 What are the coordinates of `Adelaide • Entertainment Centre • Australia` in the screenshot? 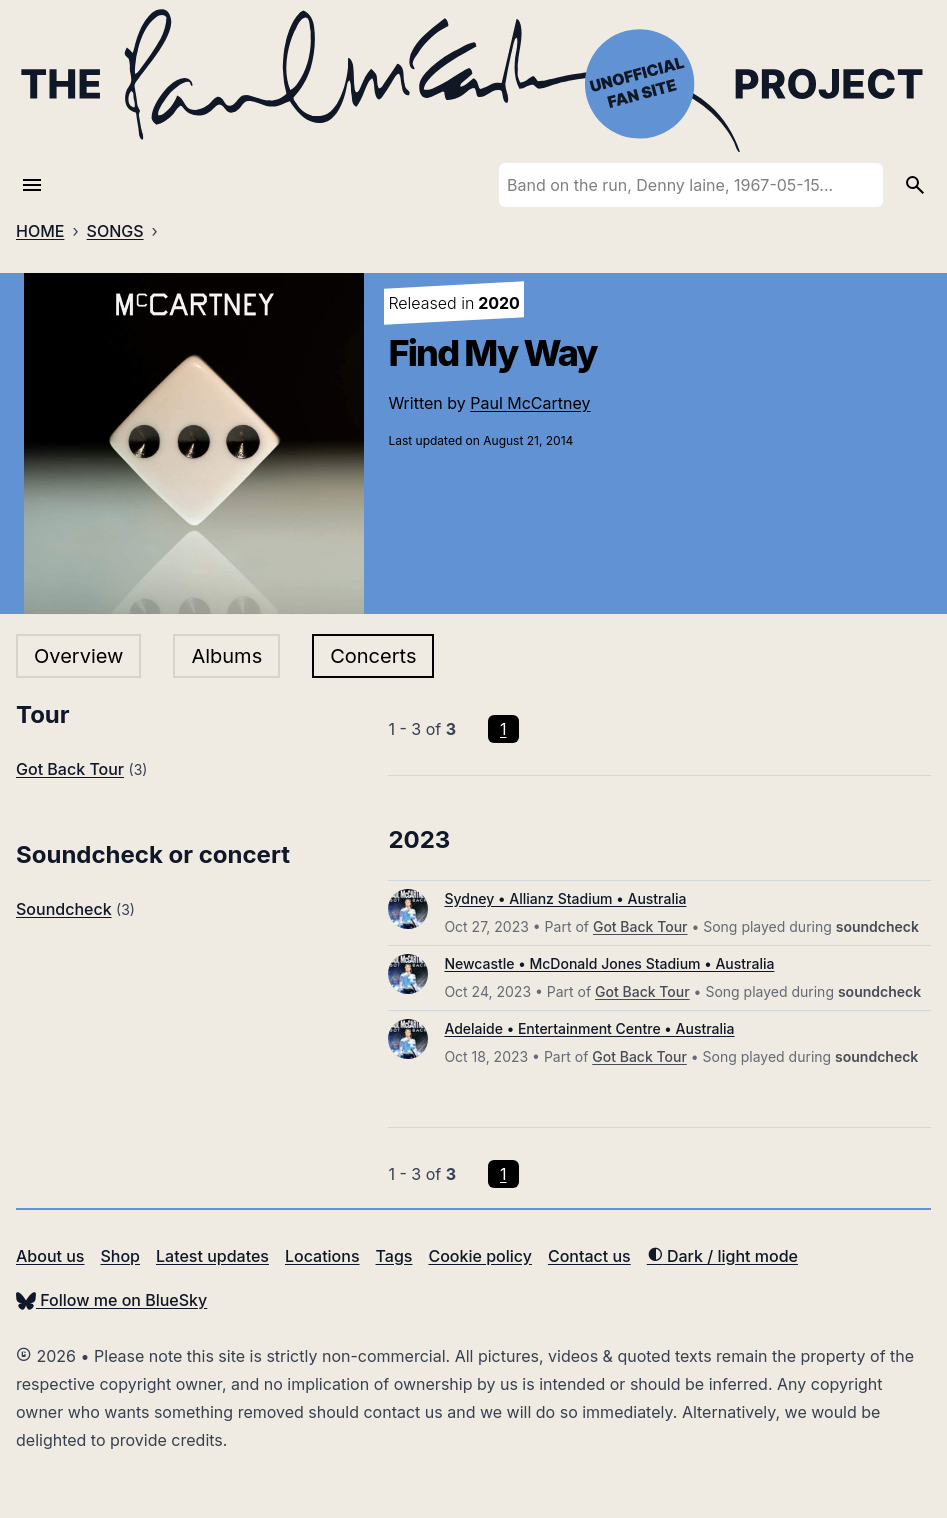 It's located at (589, 1028).